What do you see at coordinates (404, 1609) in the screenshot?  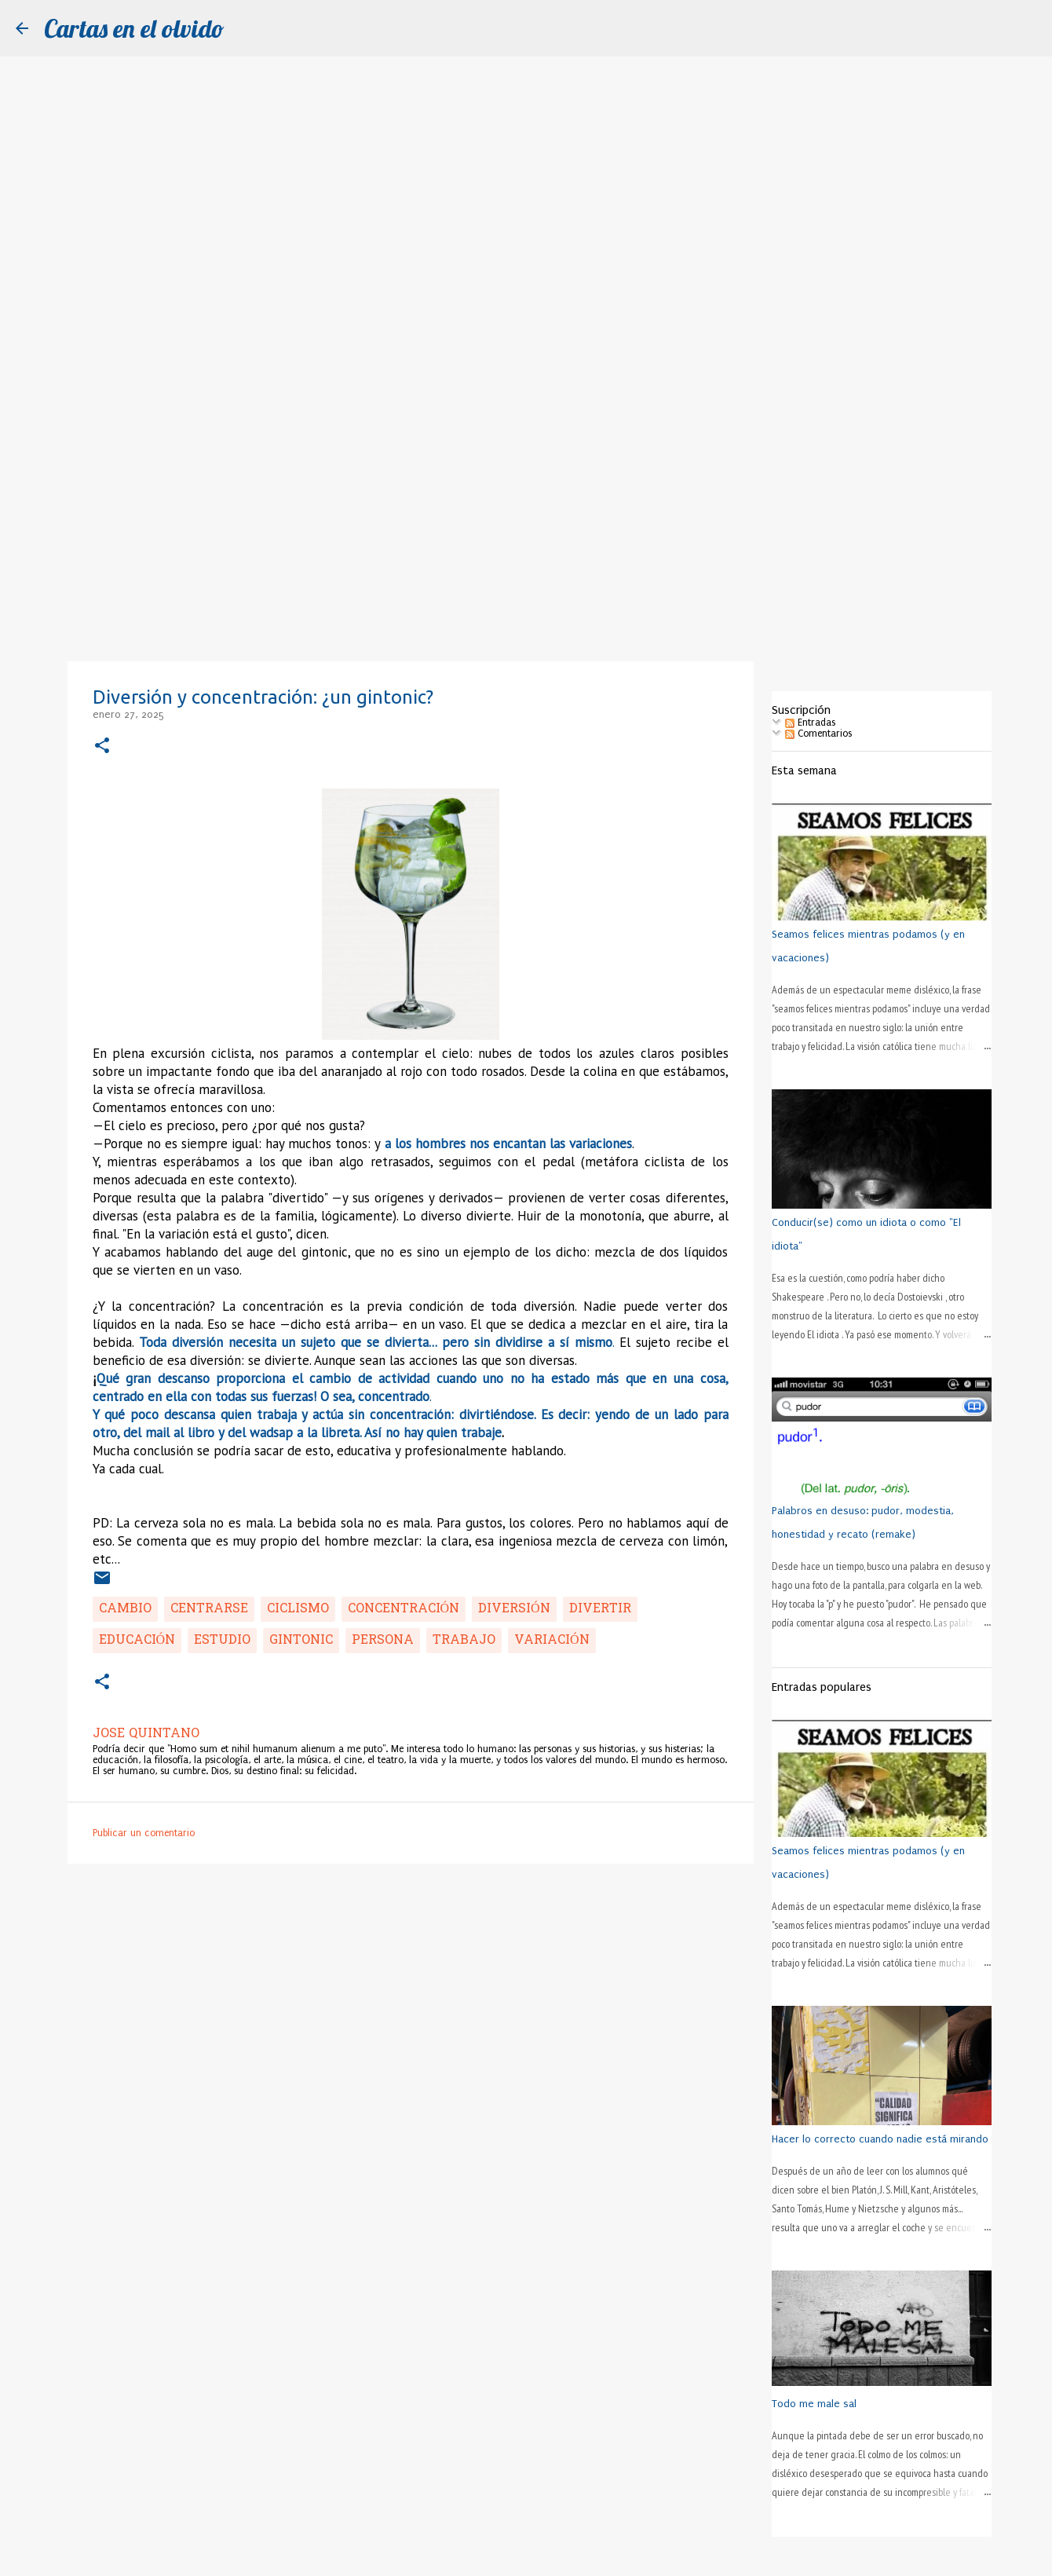 I see `concentración` at bounding box center [404, 1609].